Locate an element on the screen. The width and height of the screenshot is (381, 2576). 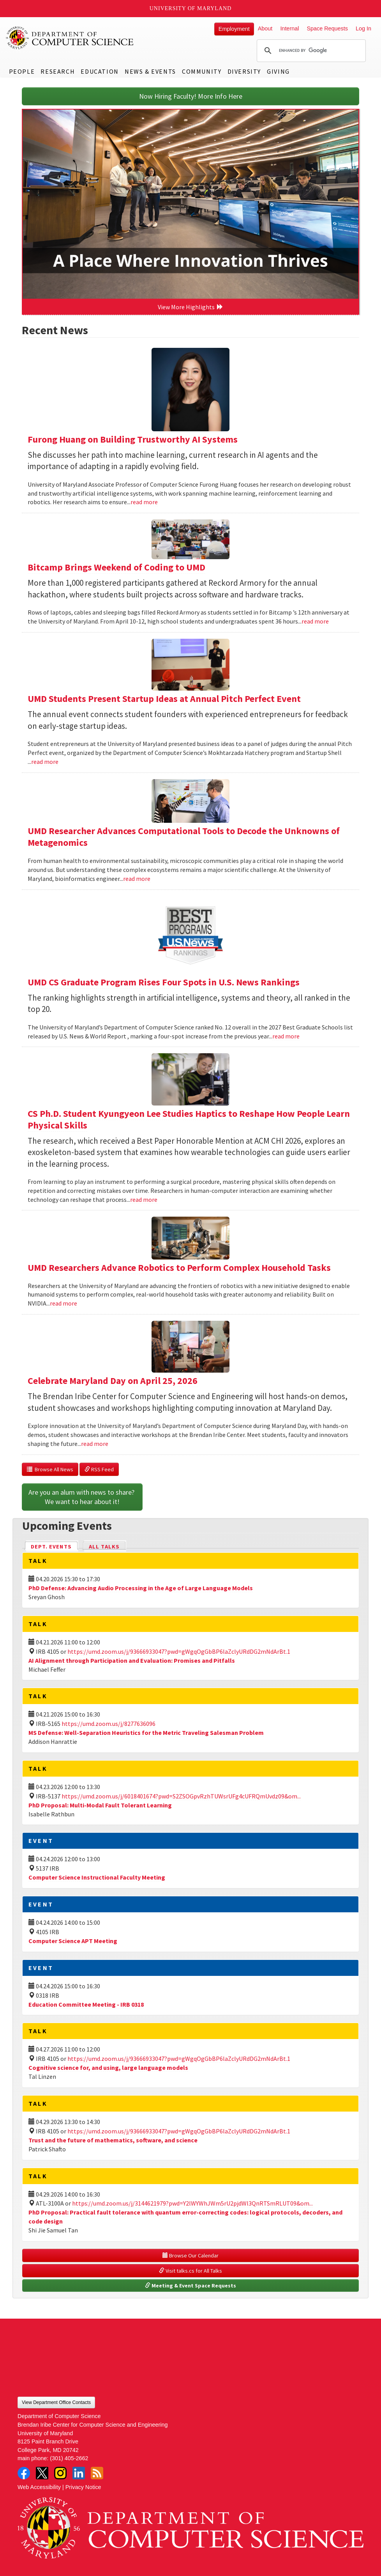
Education is located at coordinates (99, 71).